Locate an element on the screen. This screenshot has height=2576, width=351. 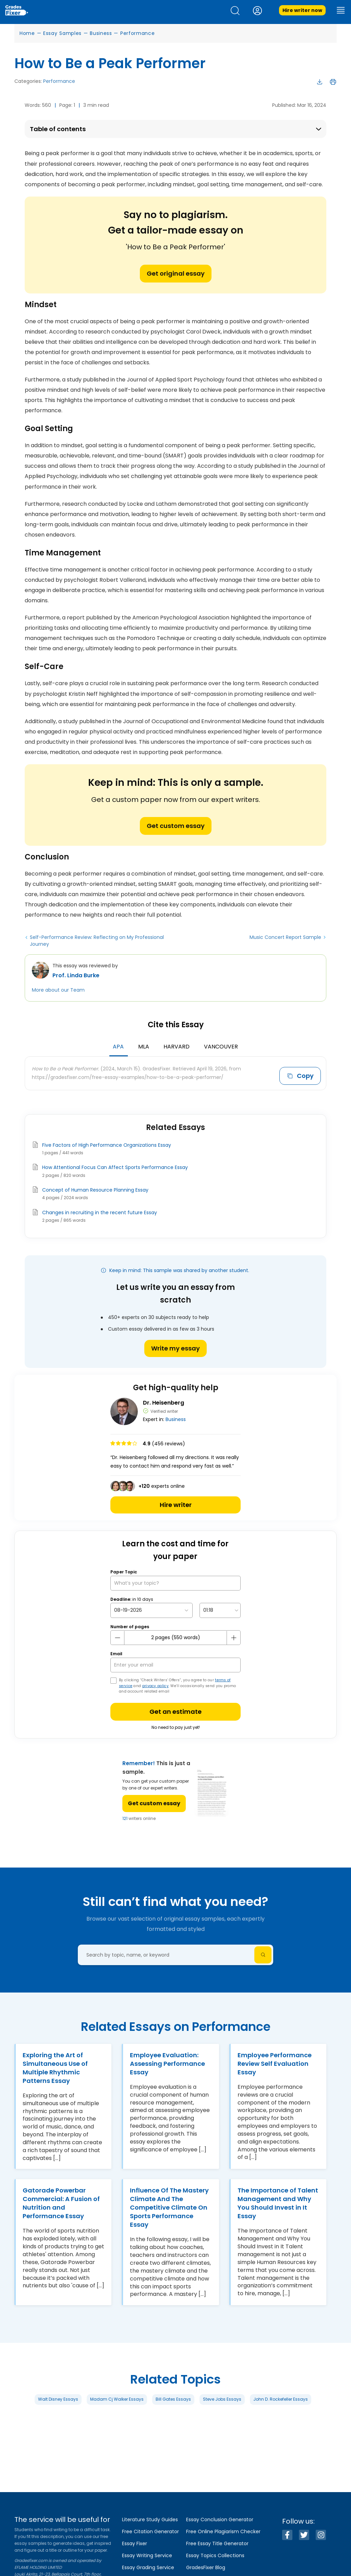
[topic Time] is located at coordinates (220, 1608).